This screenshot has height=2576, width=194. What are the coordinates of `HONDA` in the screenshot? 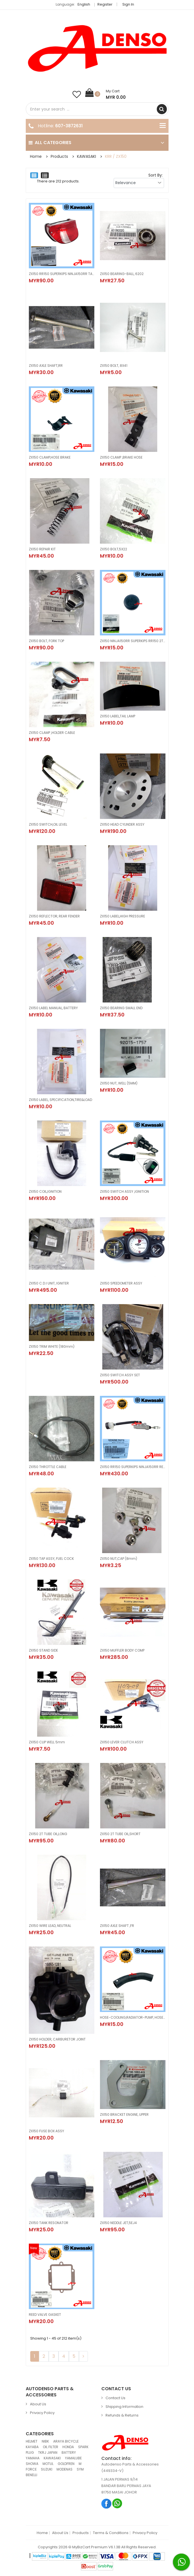 It's located at (68, 2447).